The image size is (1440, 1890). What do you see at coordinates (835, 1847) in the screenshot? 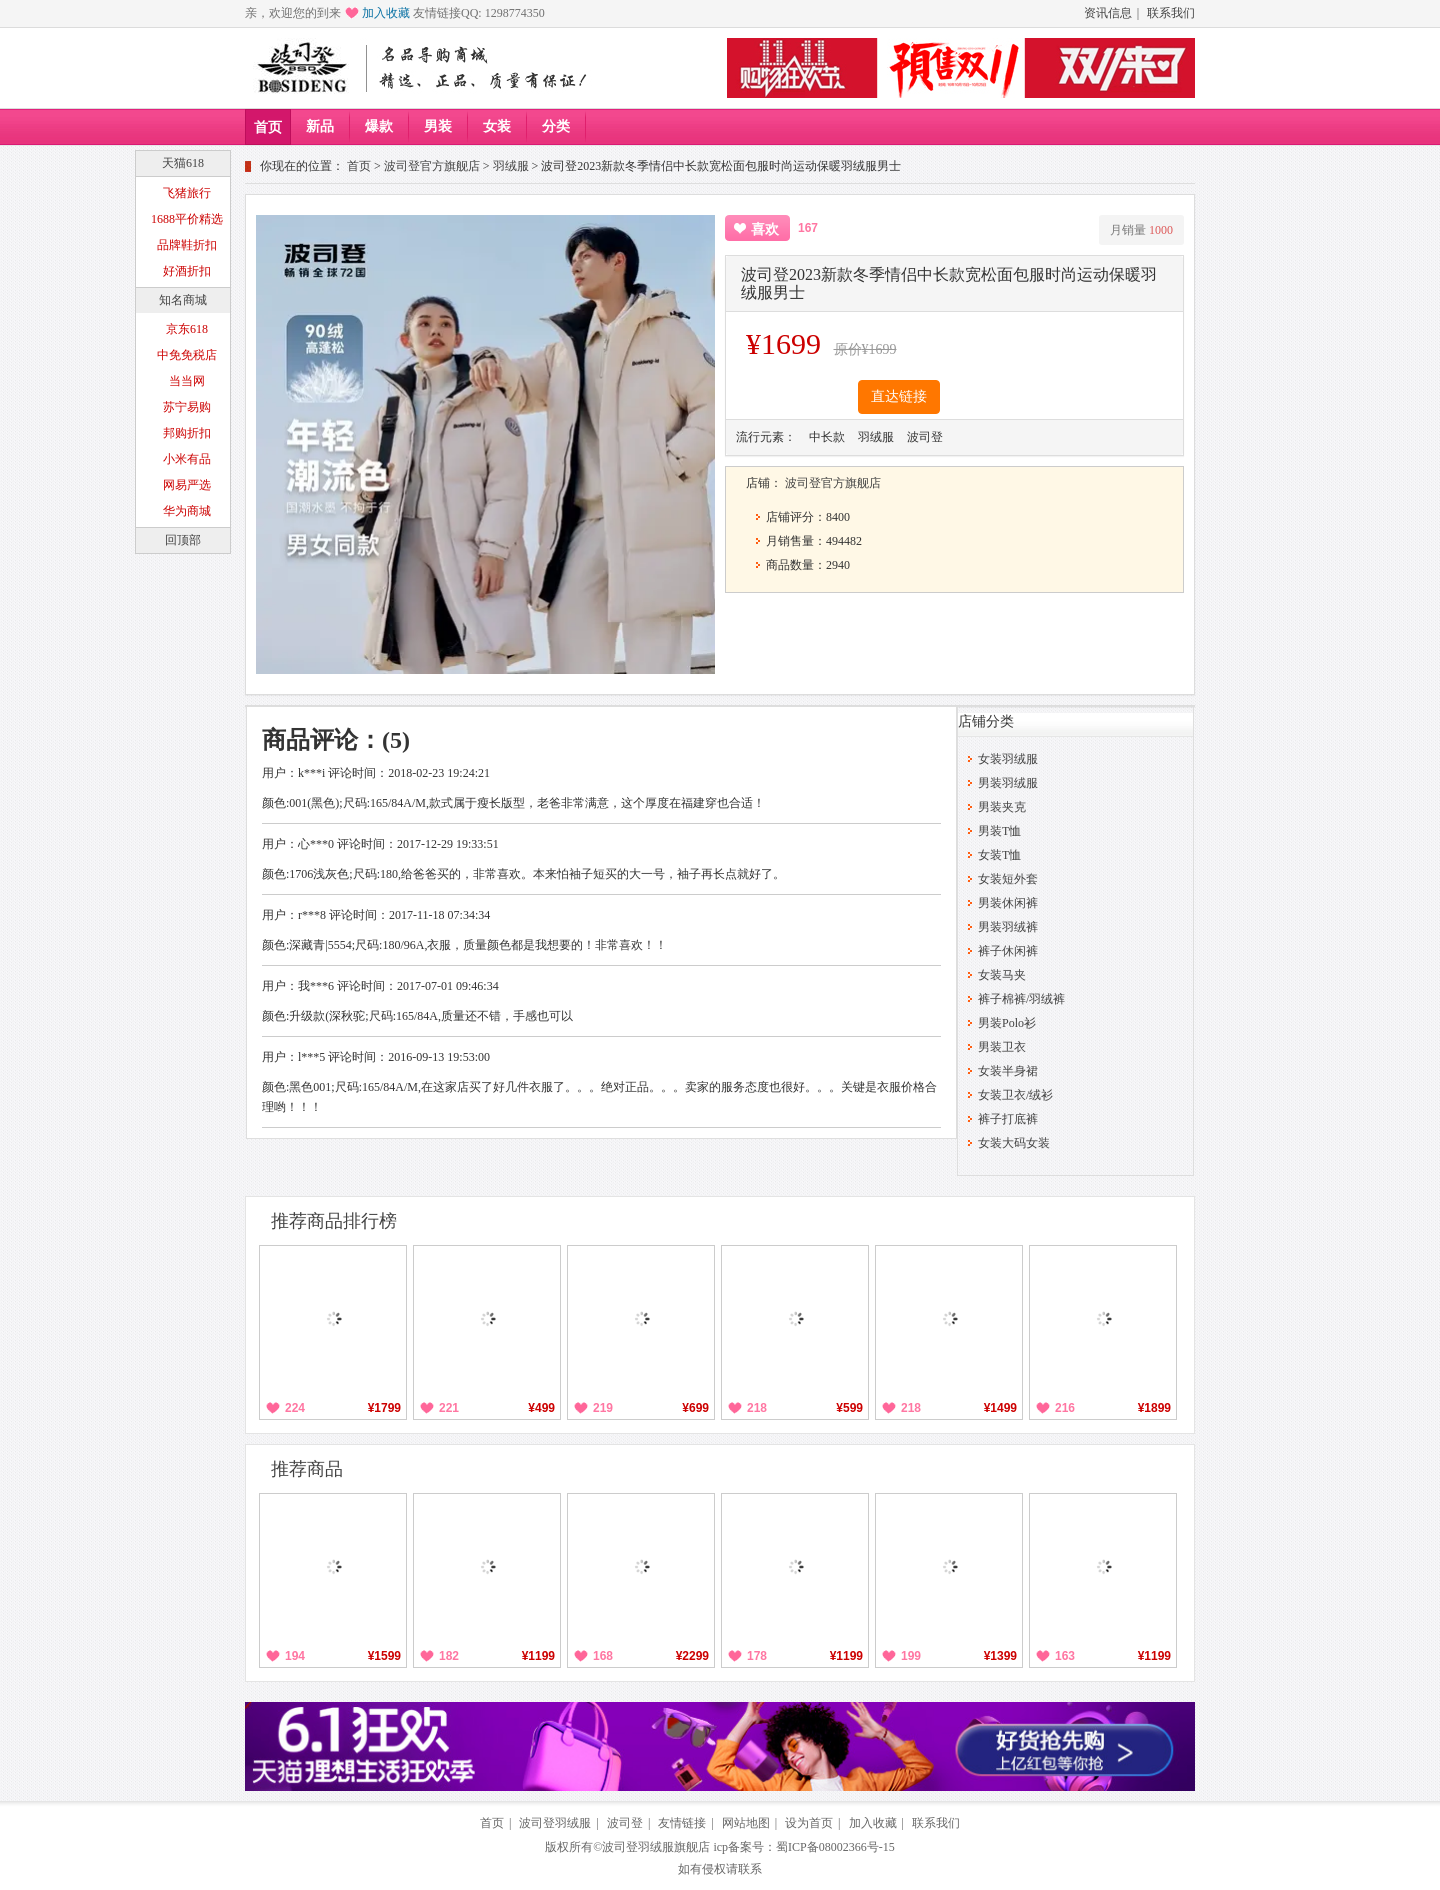
I see `蜀ICP备08002366号-15` at bounding box center [835, 1847].